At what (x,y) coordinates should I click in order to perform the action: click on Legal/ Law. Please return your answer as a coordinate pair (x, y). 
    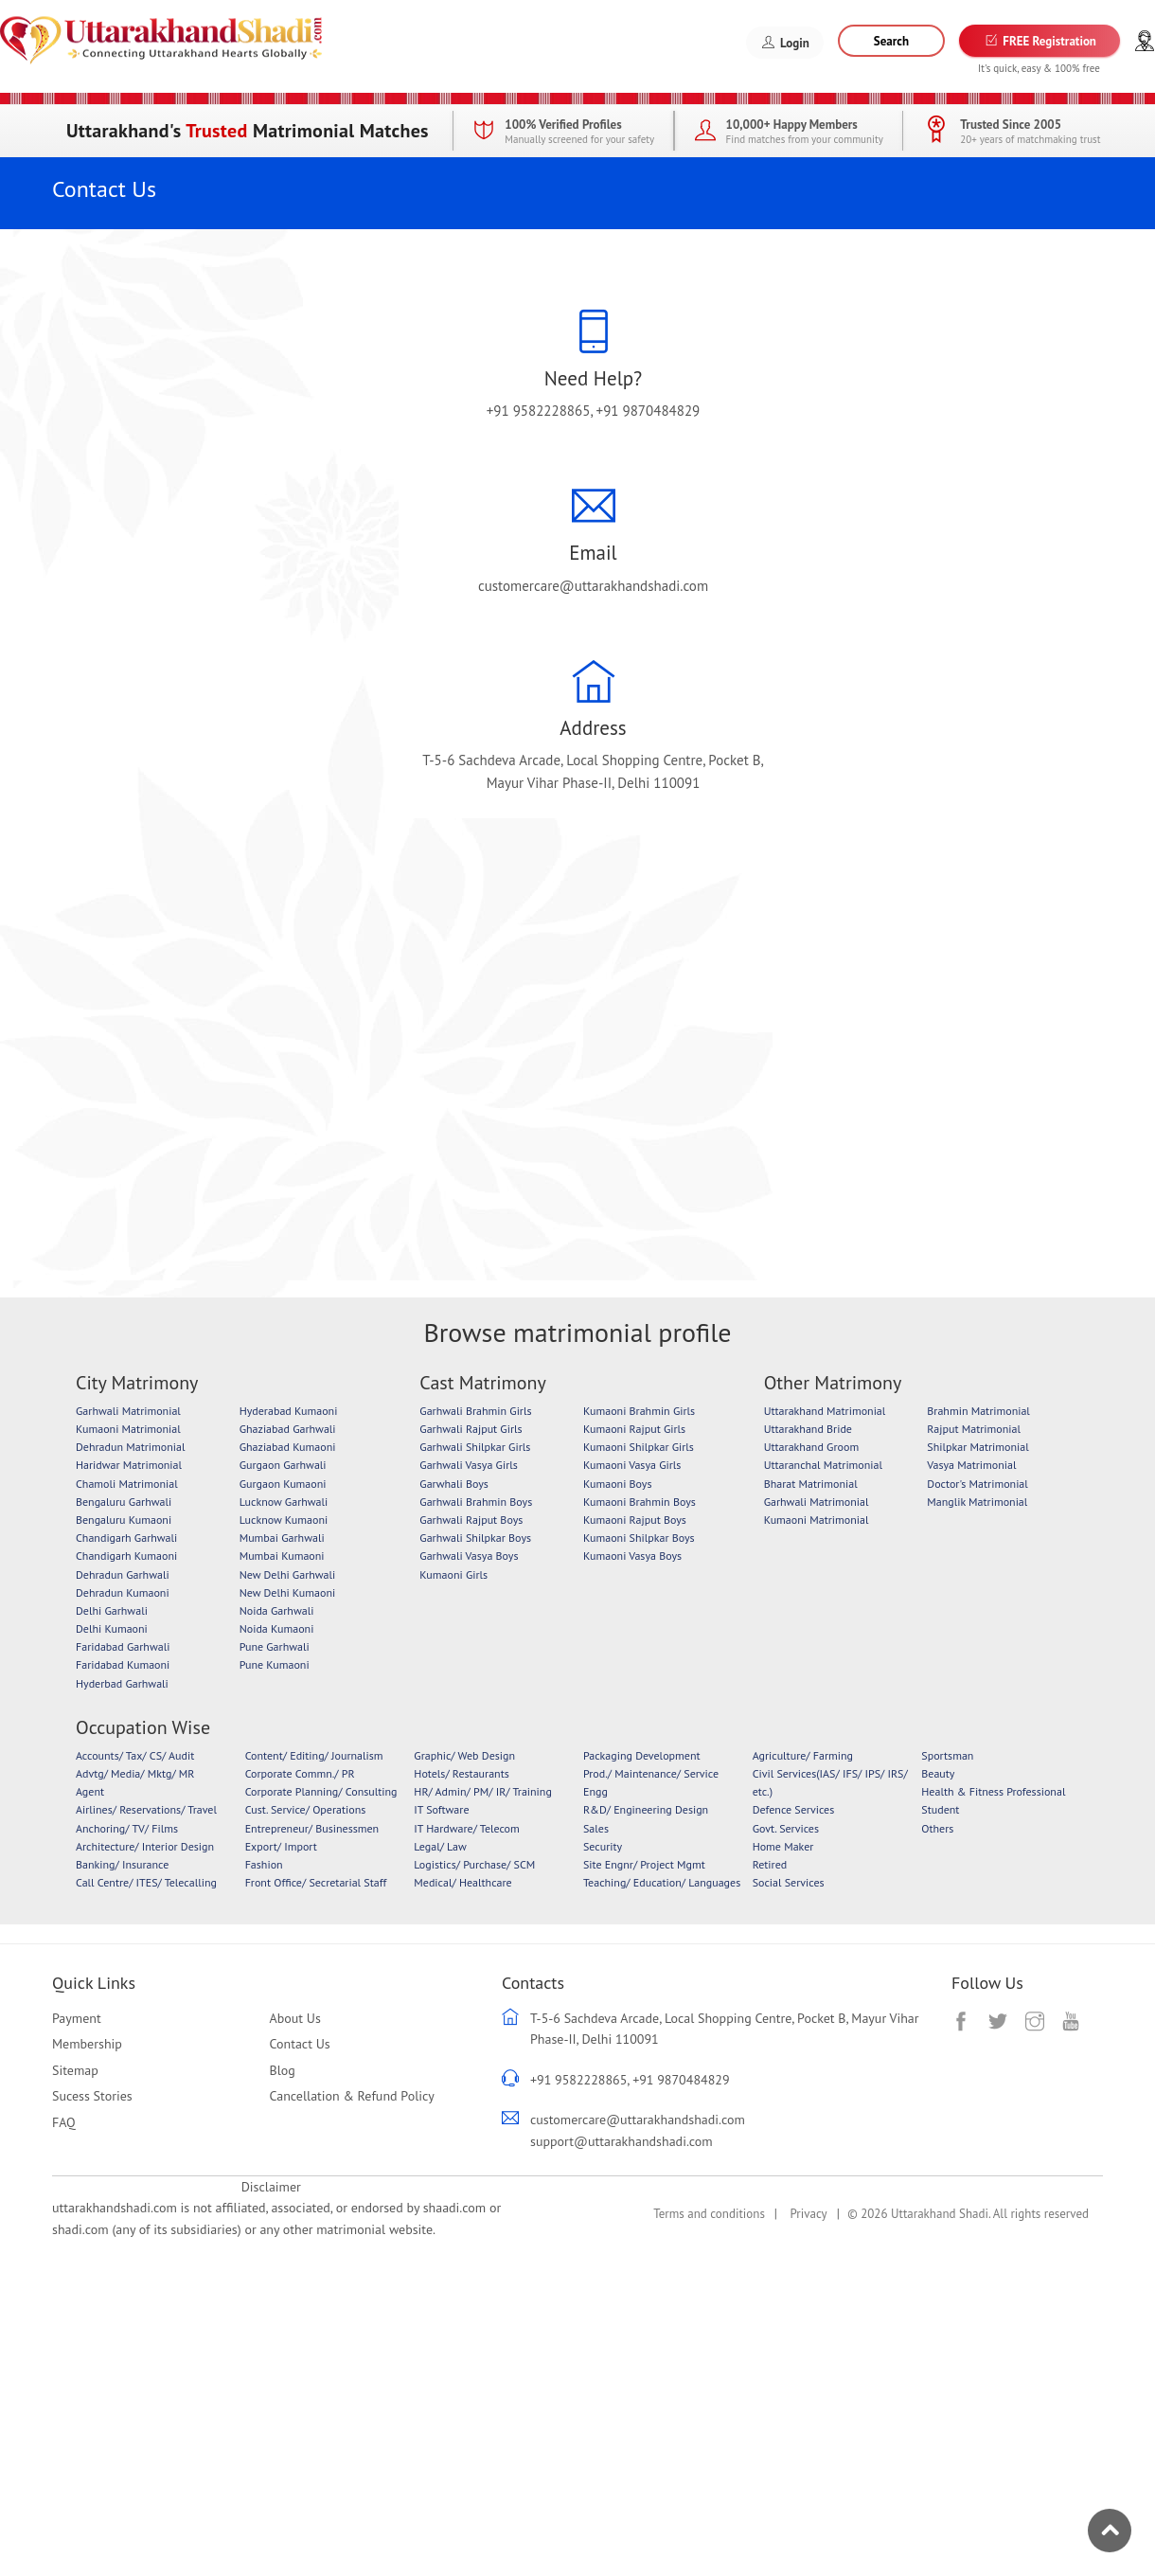
    Looking at the image, I should click on (440, 1846).